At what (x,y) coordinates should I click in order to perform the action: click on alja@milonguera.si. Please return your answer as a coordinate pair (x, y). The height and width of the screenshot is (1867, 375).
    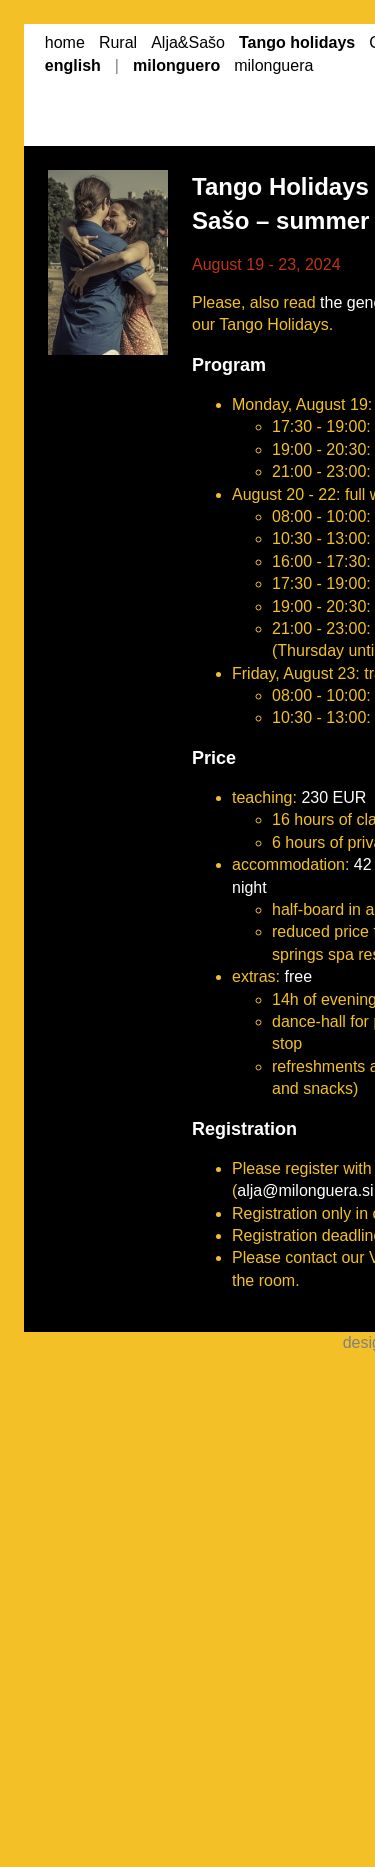
    Looking at the image, I should click on (305, 1190).